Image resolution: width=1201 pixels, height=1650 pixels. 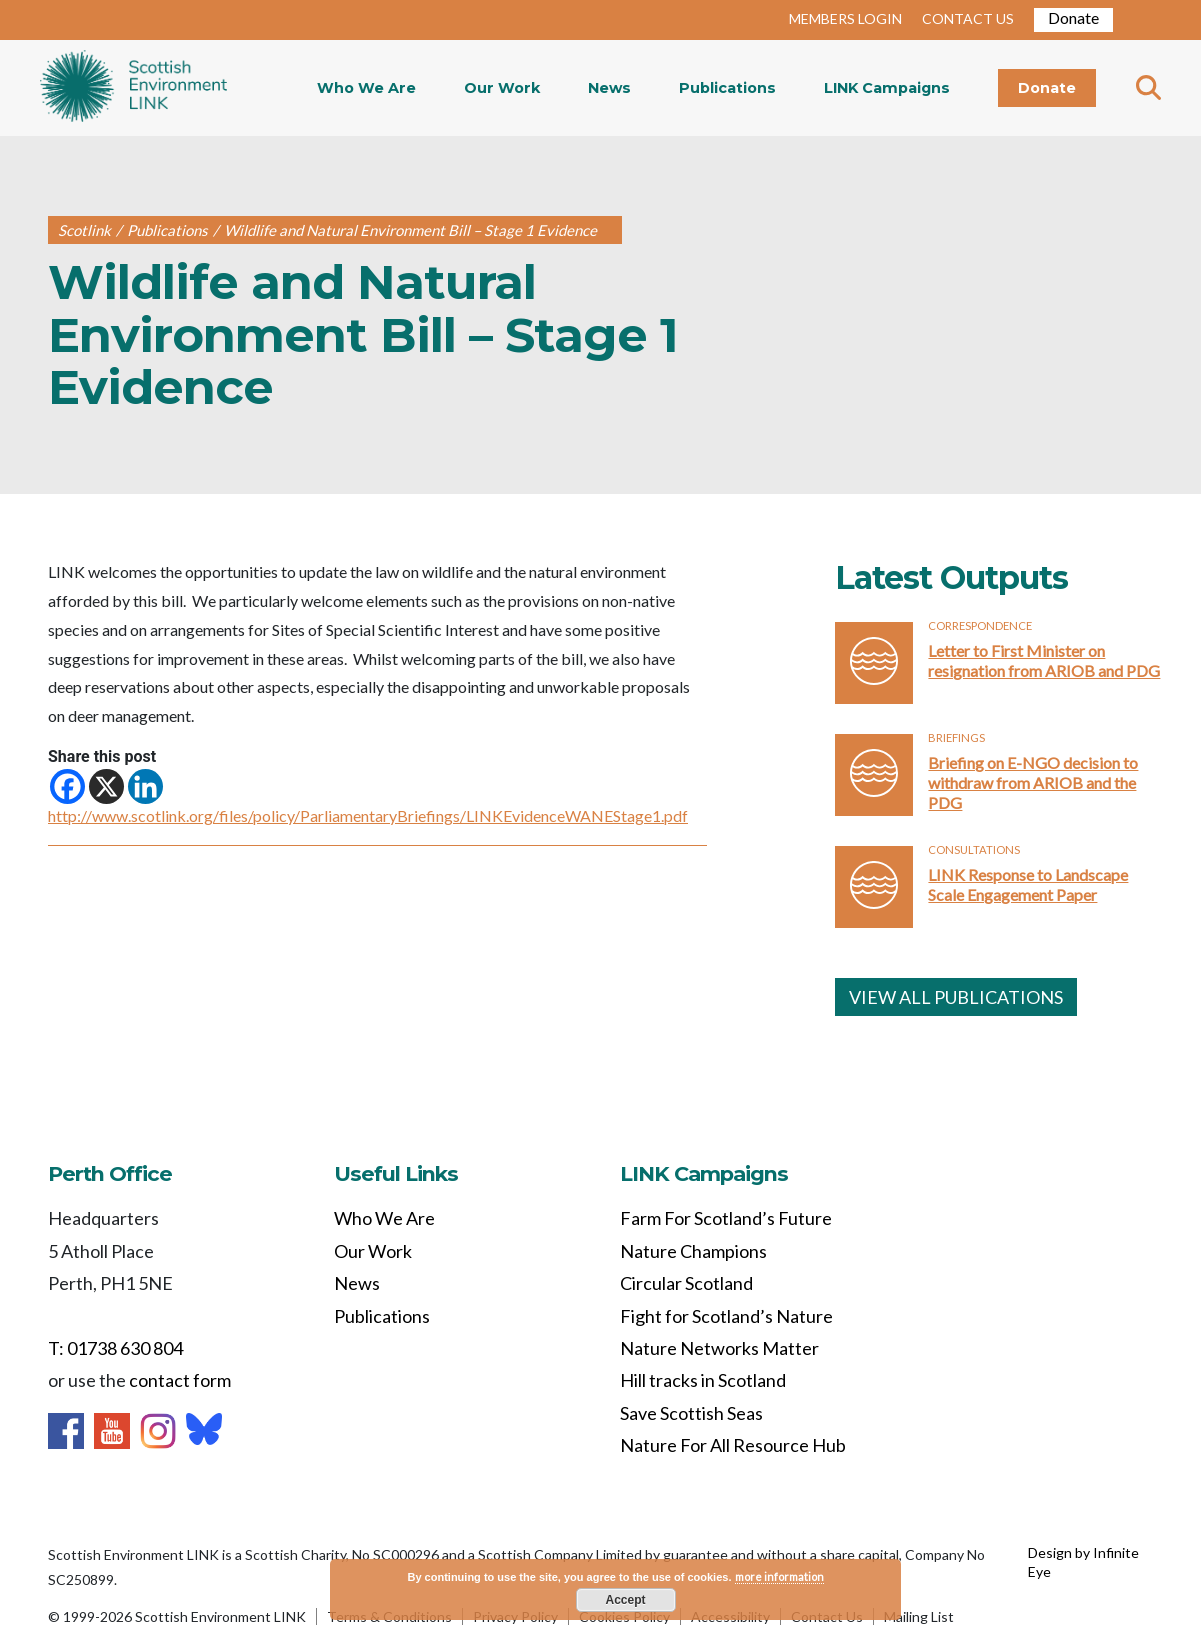 What do you see at coordinates (956, 997) in the screenshot?
I see `VIEW ALL PUBLICATIONS` at bounding box center [956, 997].